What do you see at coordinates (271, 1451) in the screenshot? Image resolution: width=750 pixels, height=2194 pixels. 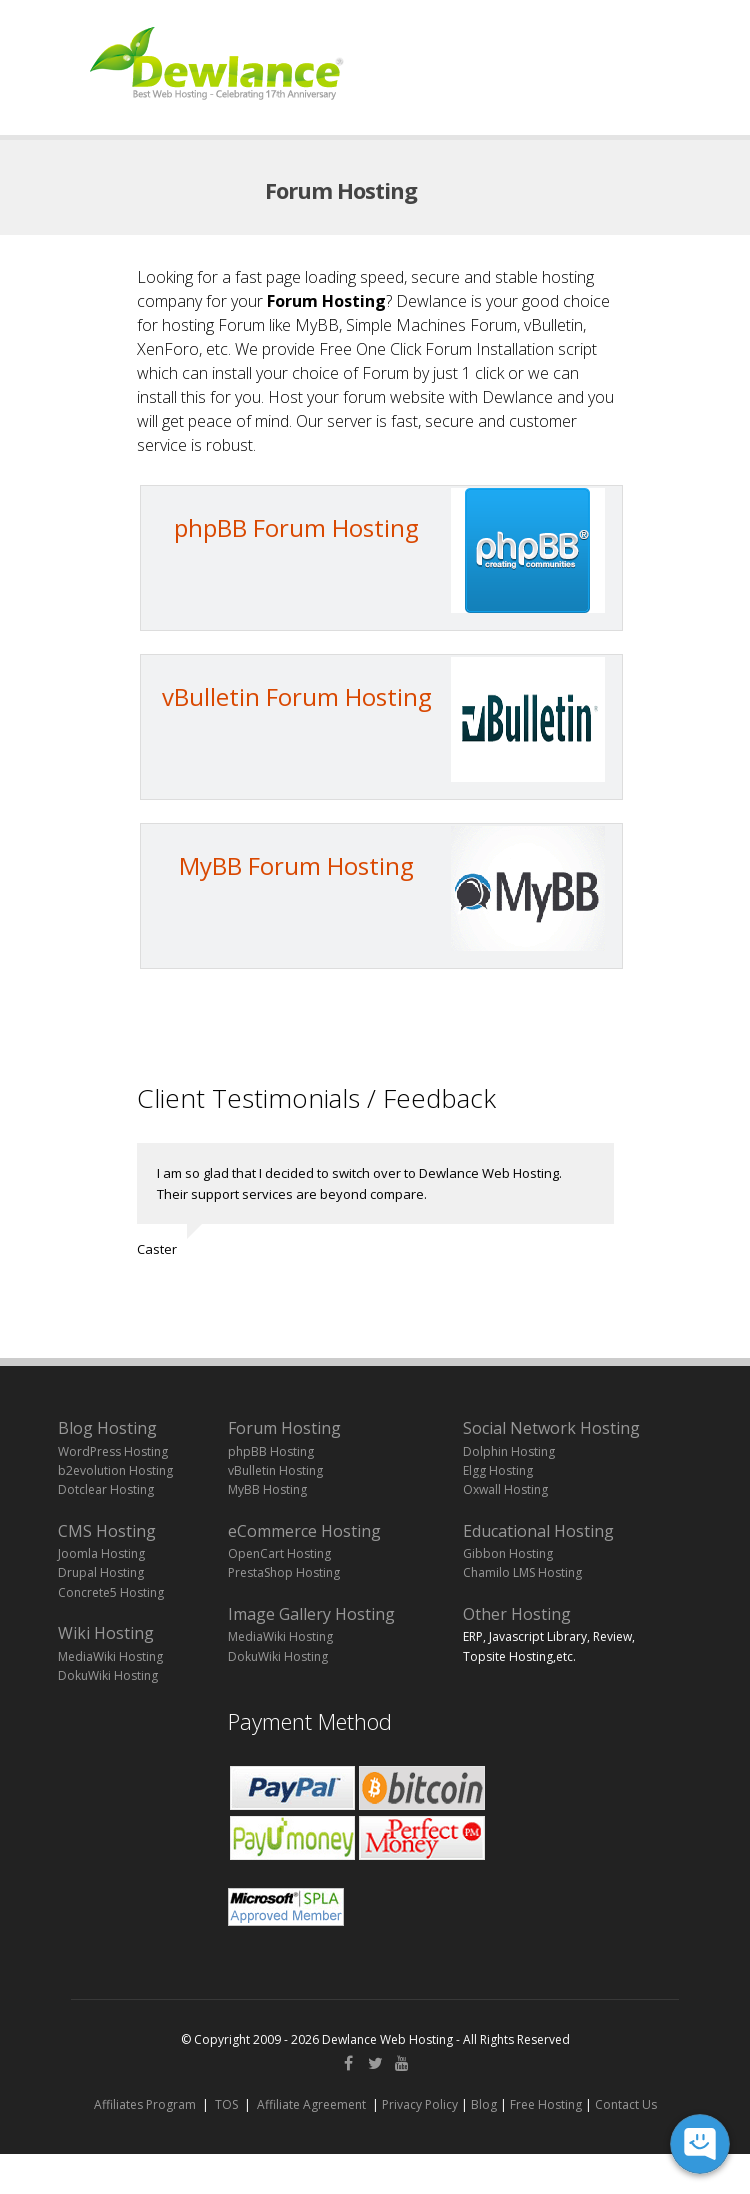 I see `phpBB Hosting` at bounding box center [271, 1451].